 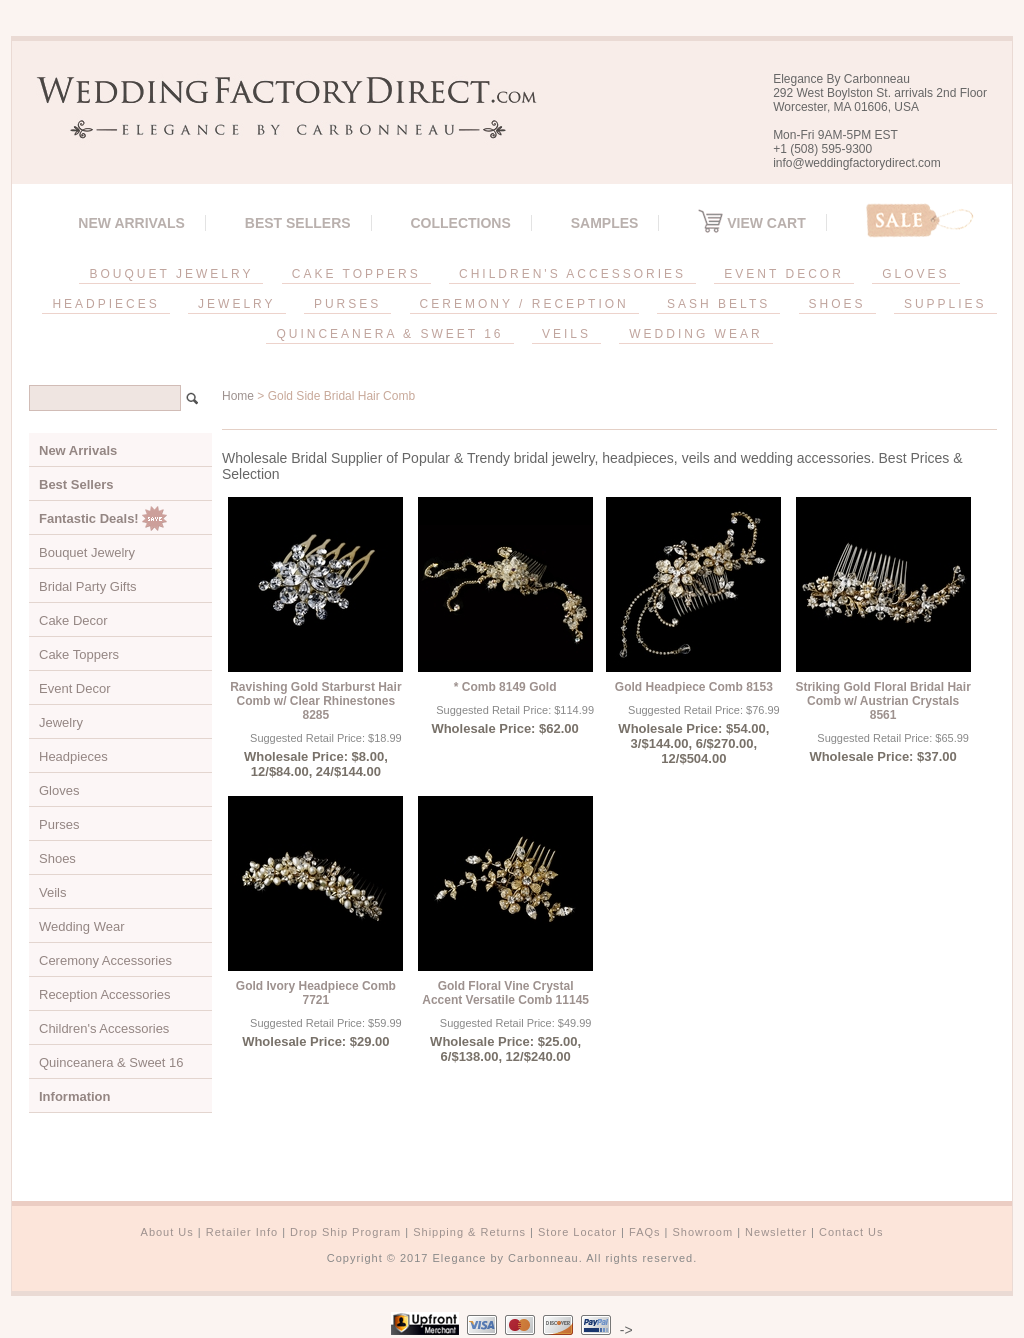 I want to click on Cake Decor, so click(x=73, y=620).